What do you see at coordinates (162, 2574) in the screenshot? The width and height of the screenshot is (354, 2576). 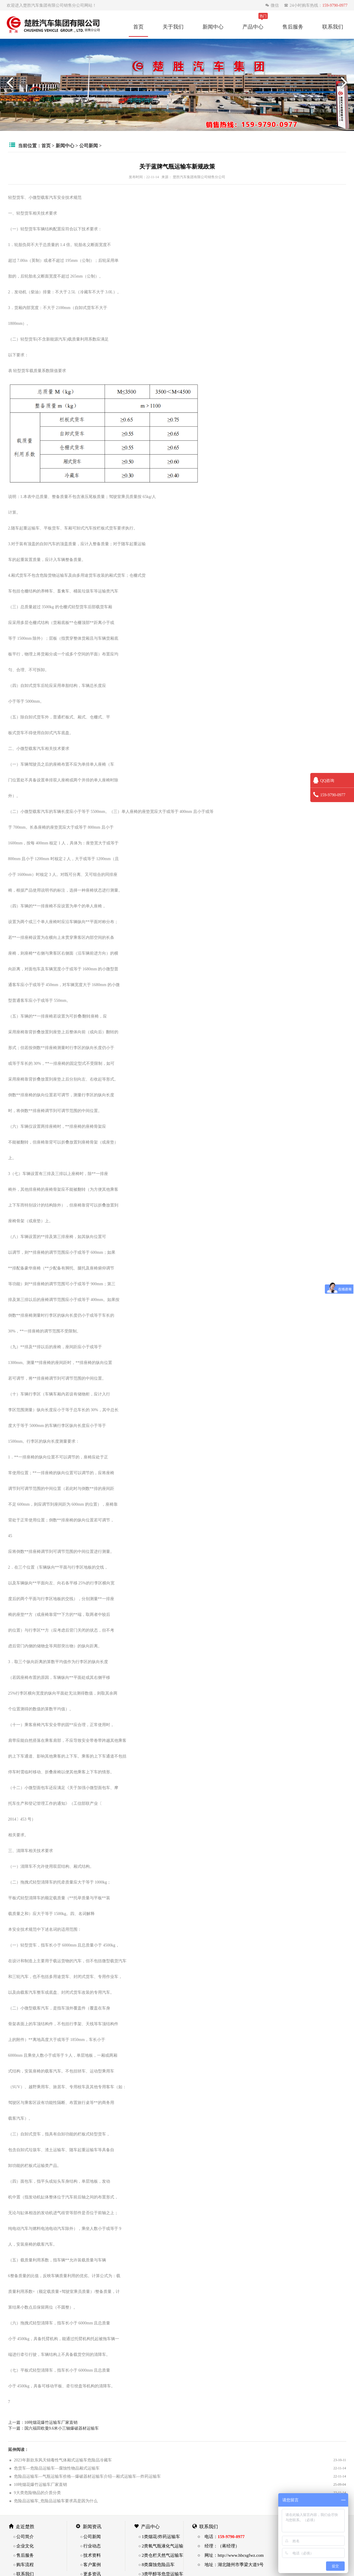 I see `3类甲醇等危货运输车` at bounding box center [162, 2574].